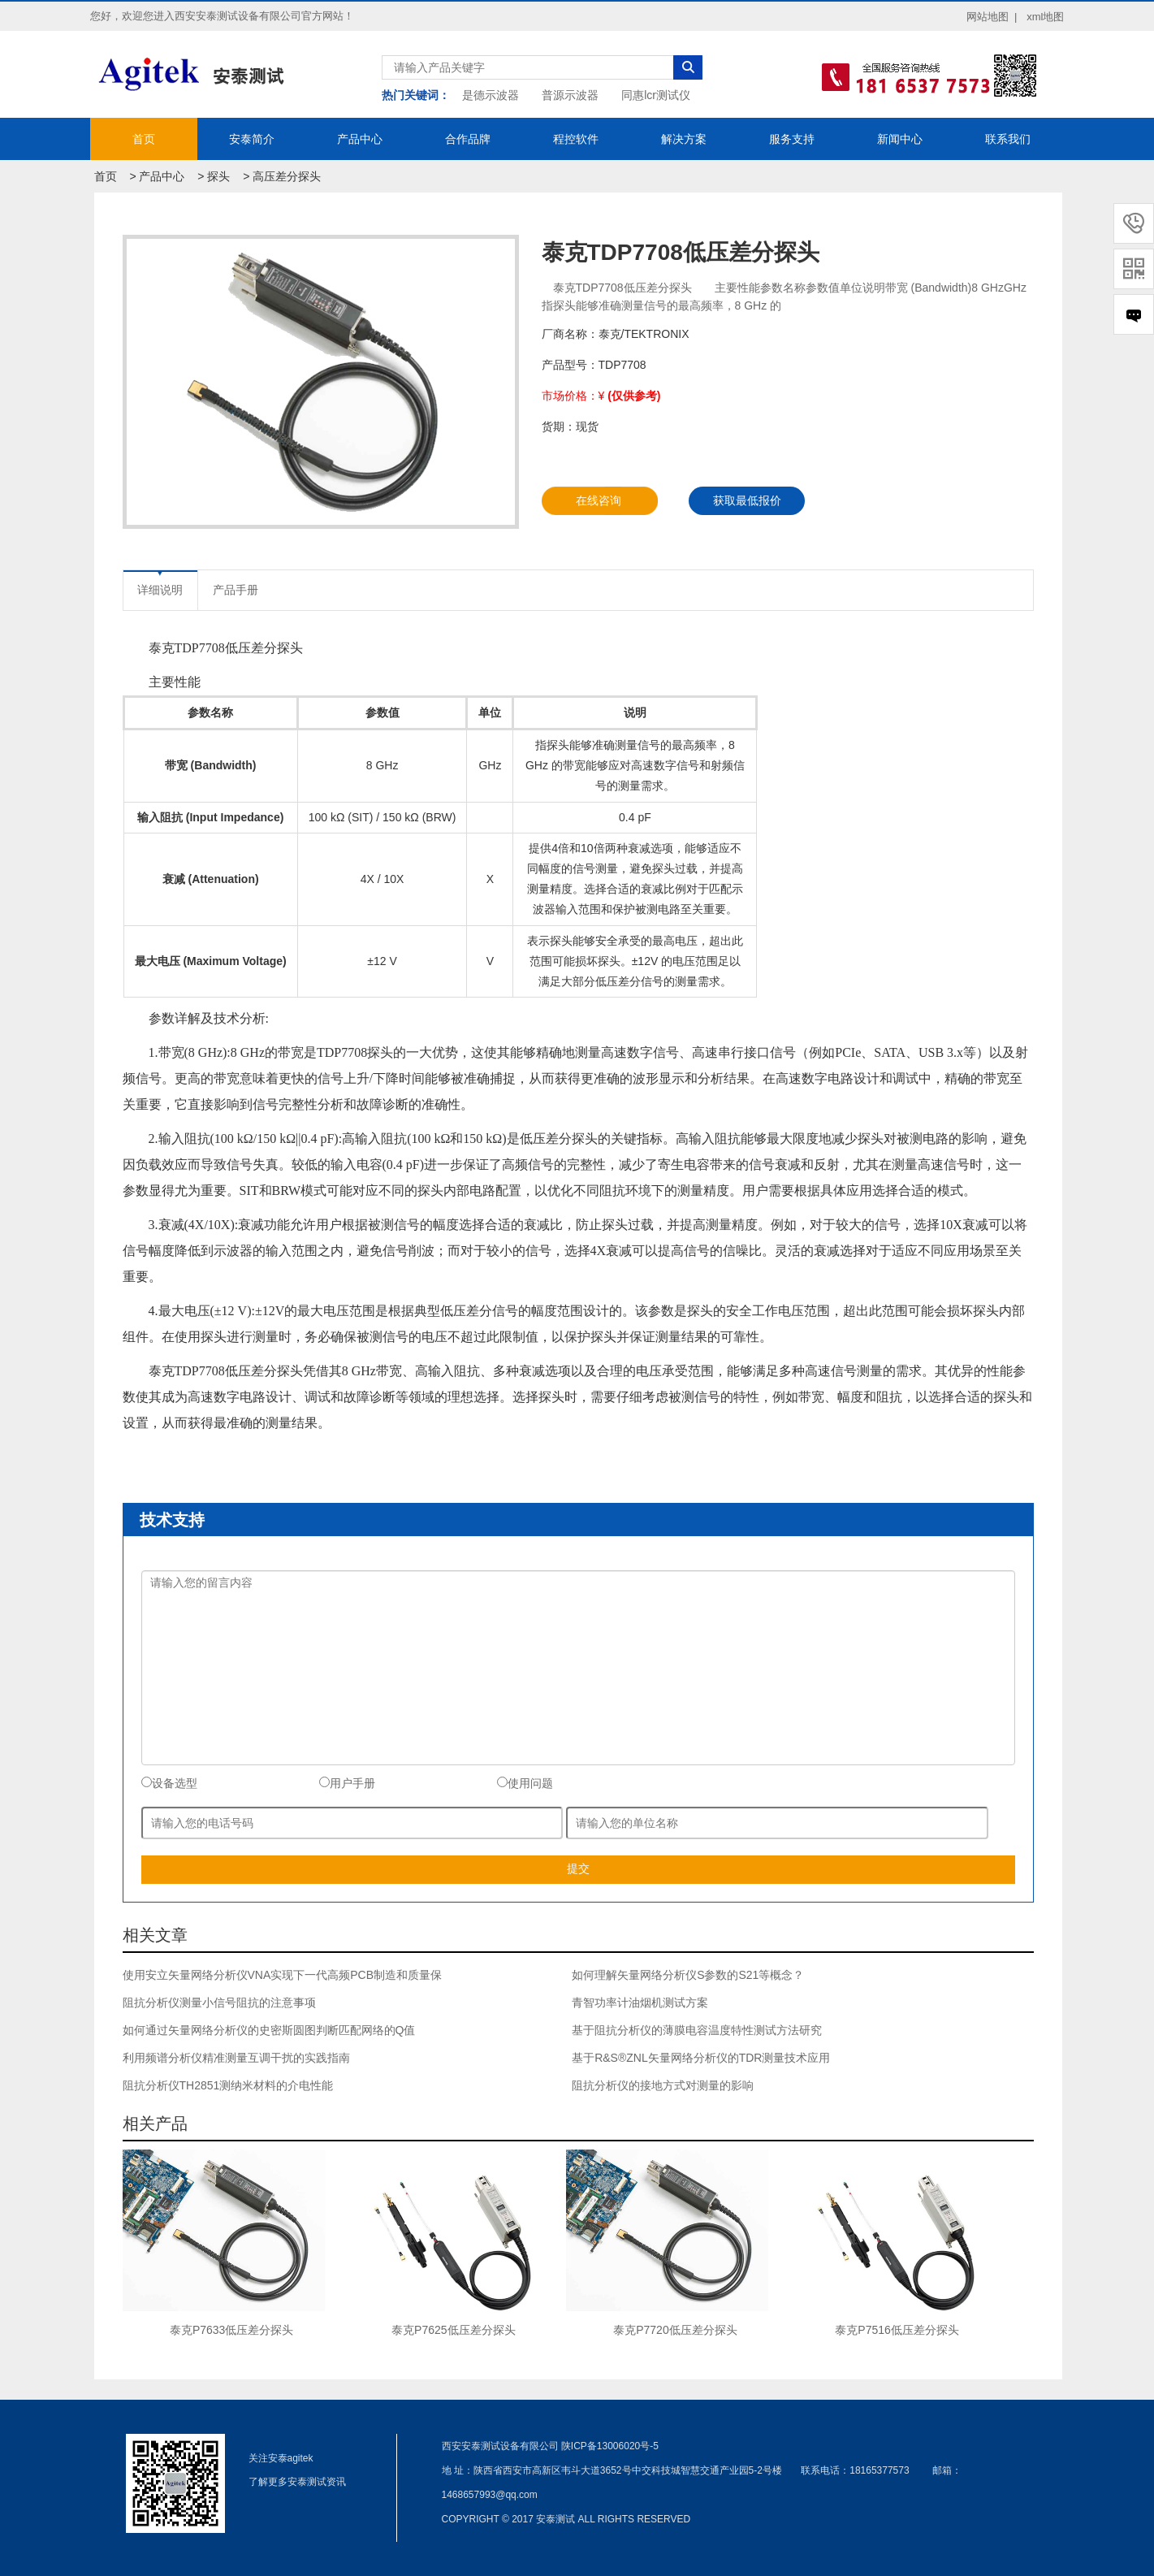 Image resolution: width=1154 pixels, height=2576 pixels. Describe the element at coordinates (701, 2057) in the screenshot. I see `基于R&S®ZNL矢量网络分析仪的TDR测量技术应用` at that location.